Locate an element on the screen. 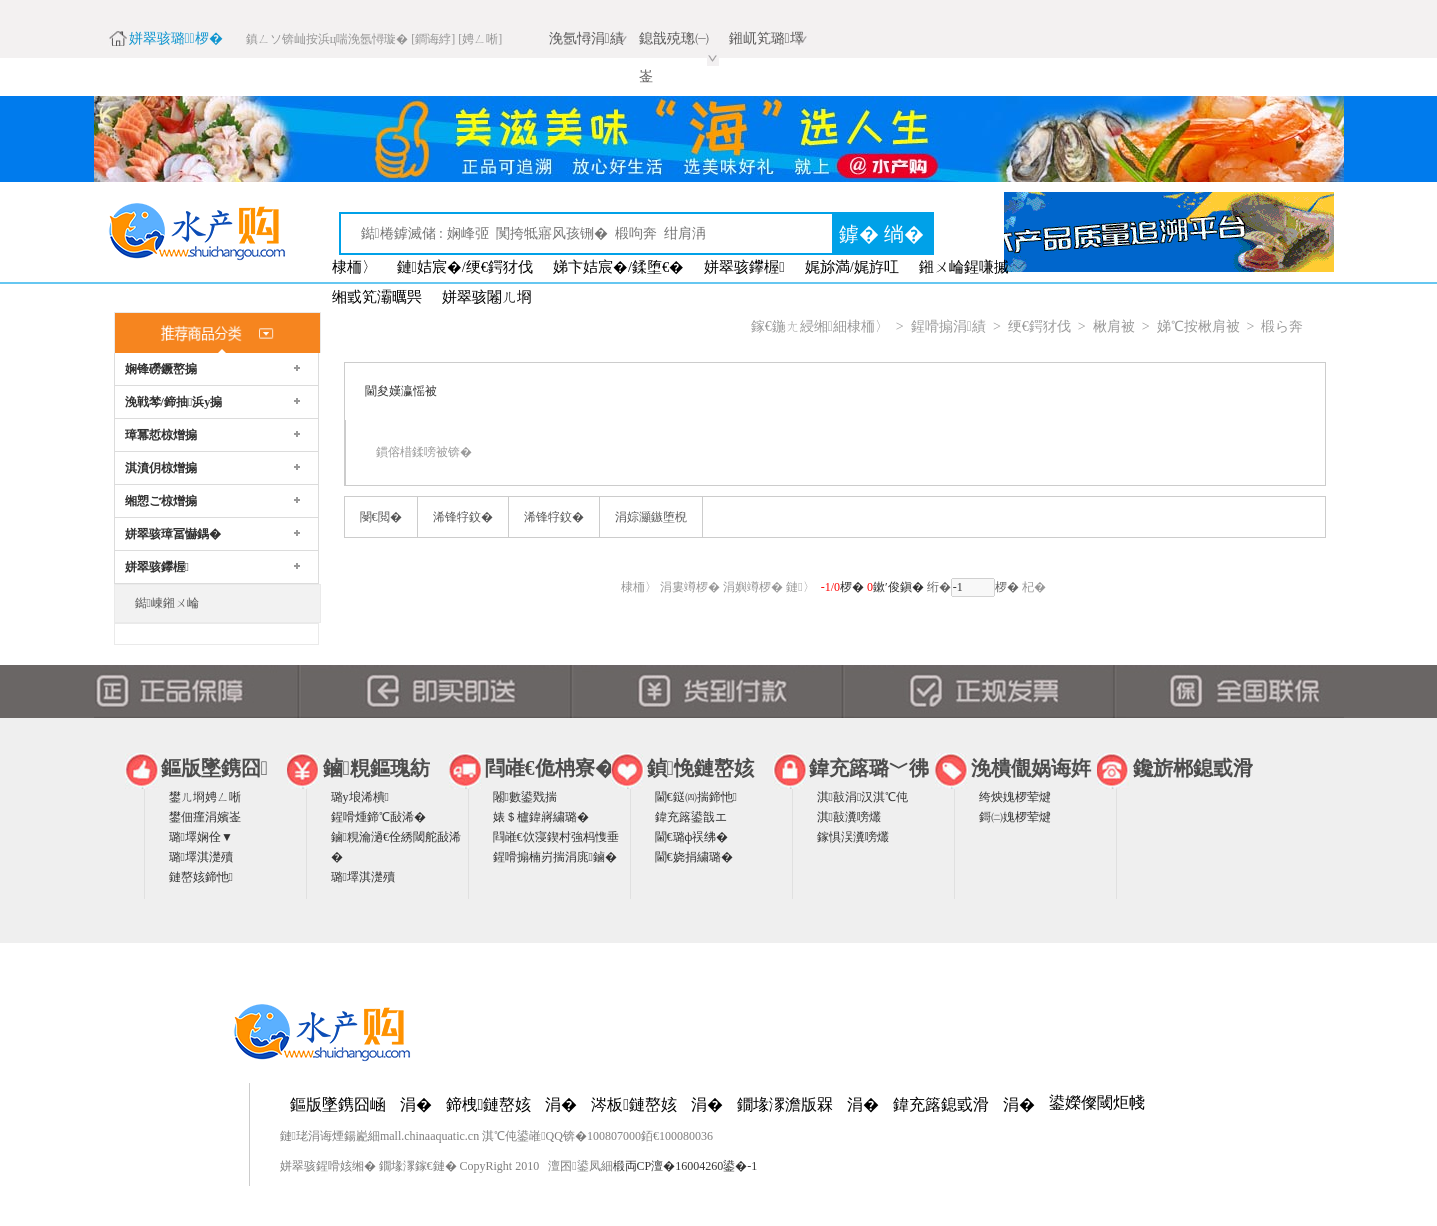 The image size is (1437, 1226). 閫€鎹㈣揣鍗忚 is located at coordinates (696, 797).